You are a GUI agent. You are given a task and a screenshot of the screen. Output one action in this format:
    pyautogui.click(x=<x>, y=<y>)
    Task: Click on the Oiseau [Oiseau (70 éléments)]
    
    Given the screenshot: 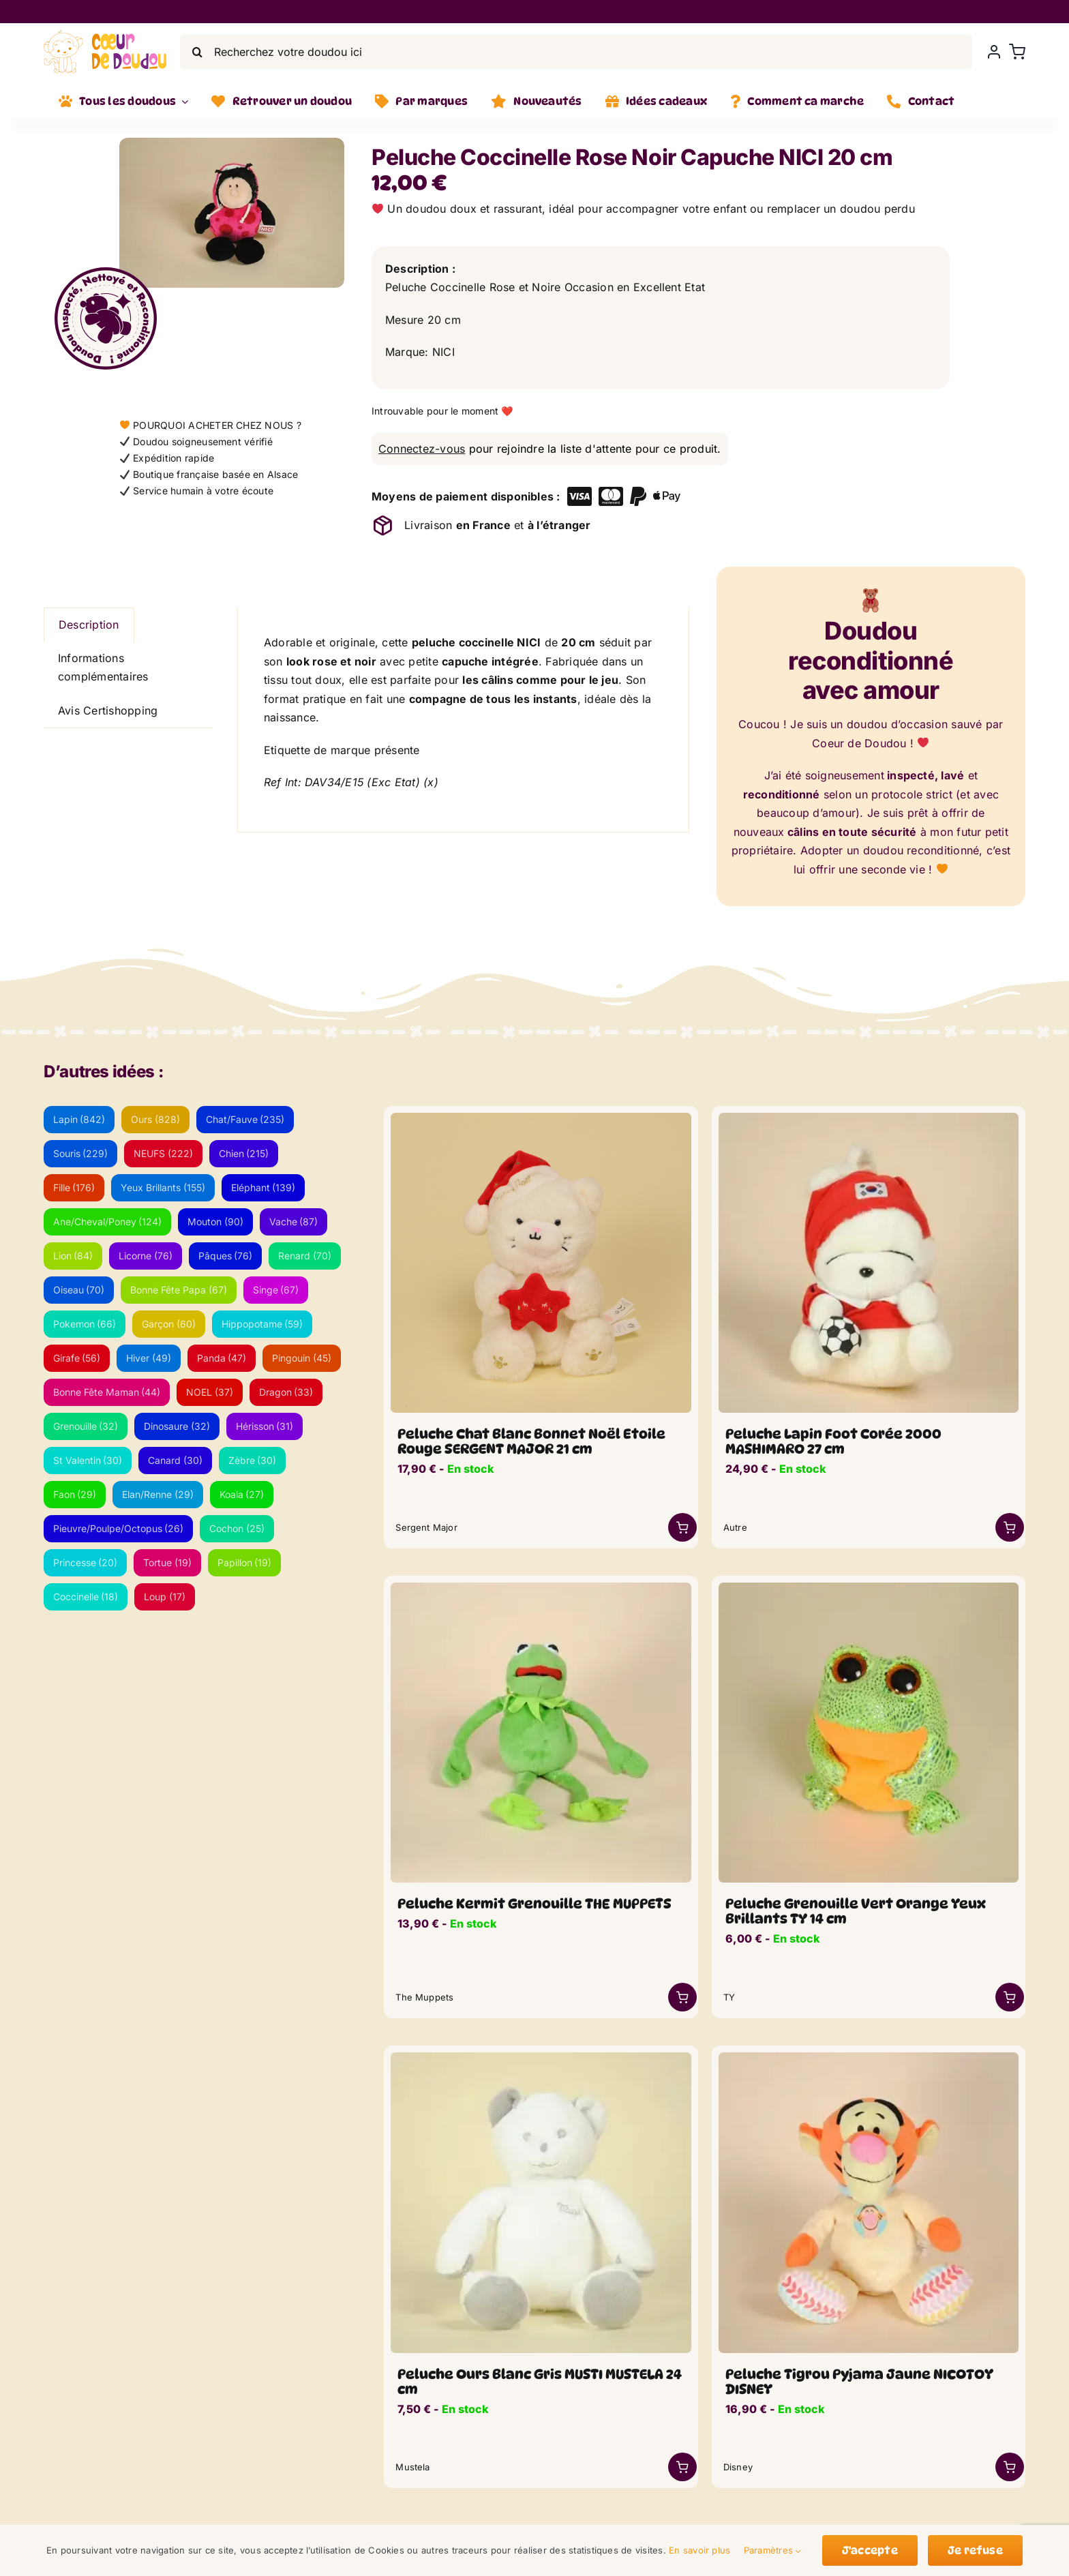 What is the action you would take?
    pyautogui.click(x=79, y=1290)
    